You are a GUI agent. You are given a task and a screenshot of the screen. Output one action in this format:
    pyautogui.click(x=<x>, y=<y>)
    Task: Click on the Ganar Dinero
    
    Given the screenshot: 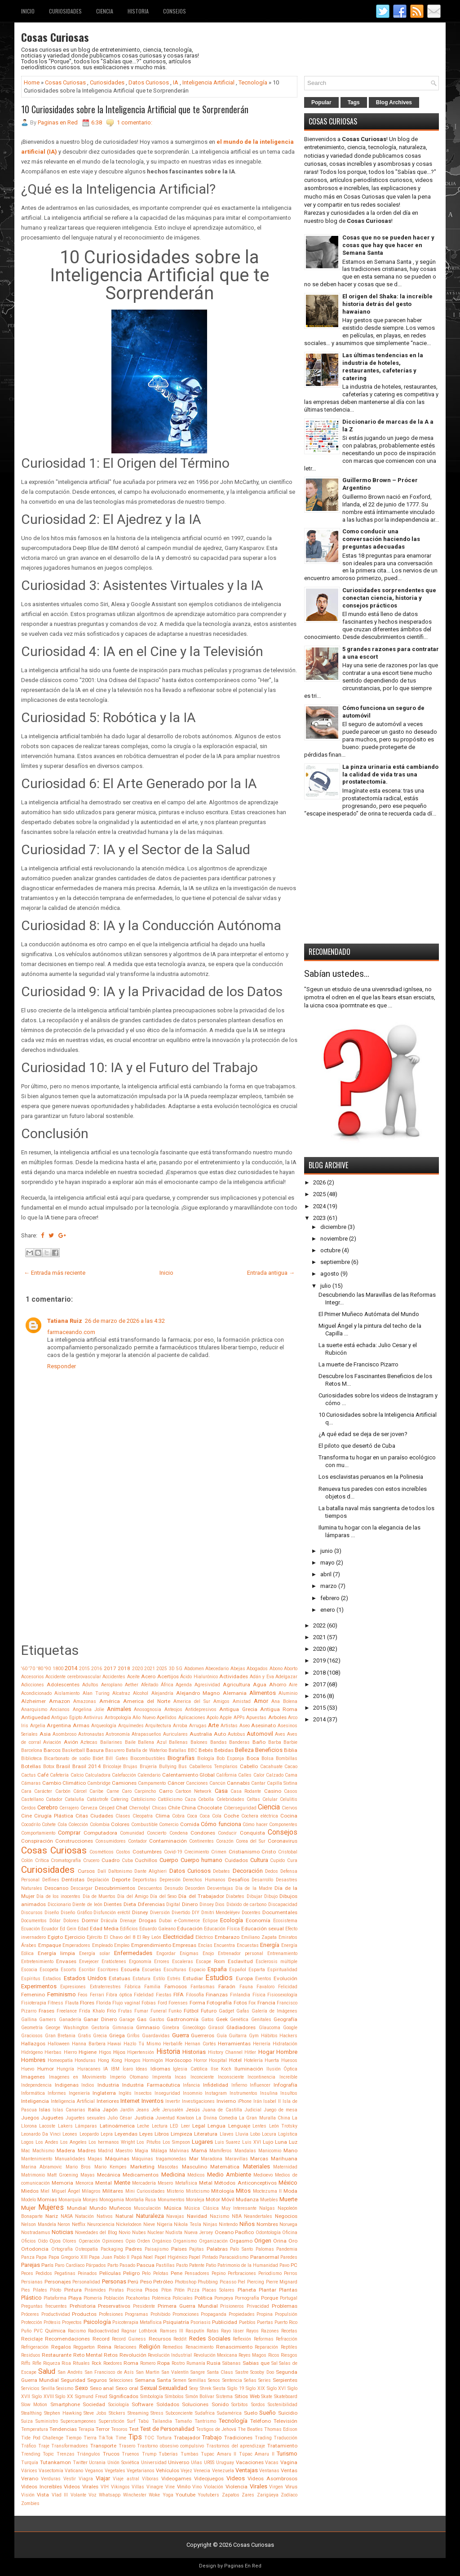 What is the action you would take?
    pyautogui.click(x=100, y=2019)
    